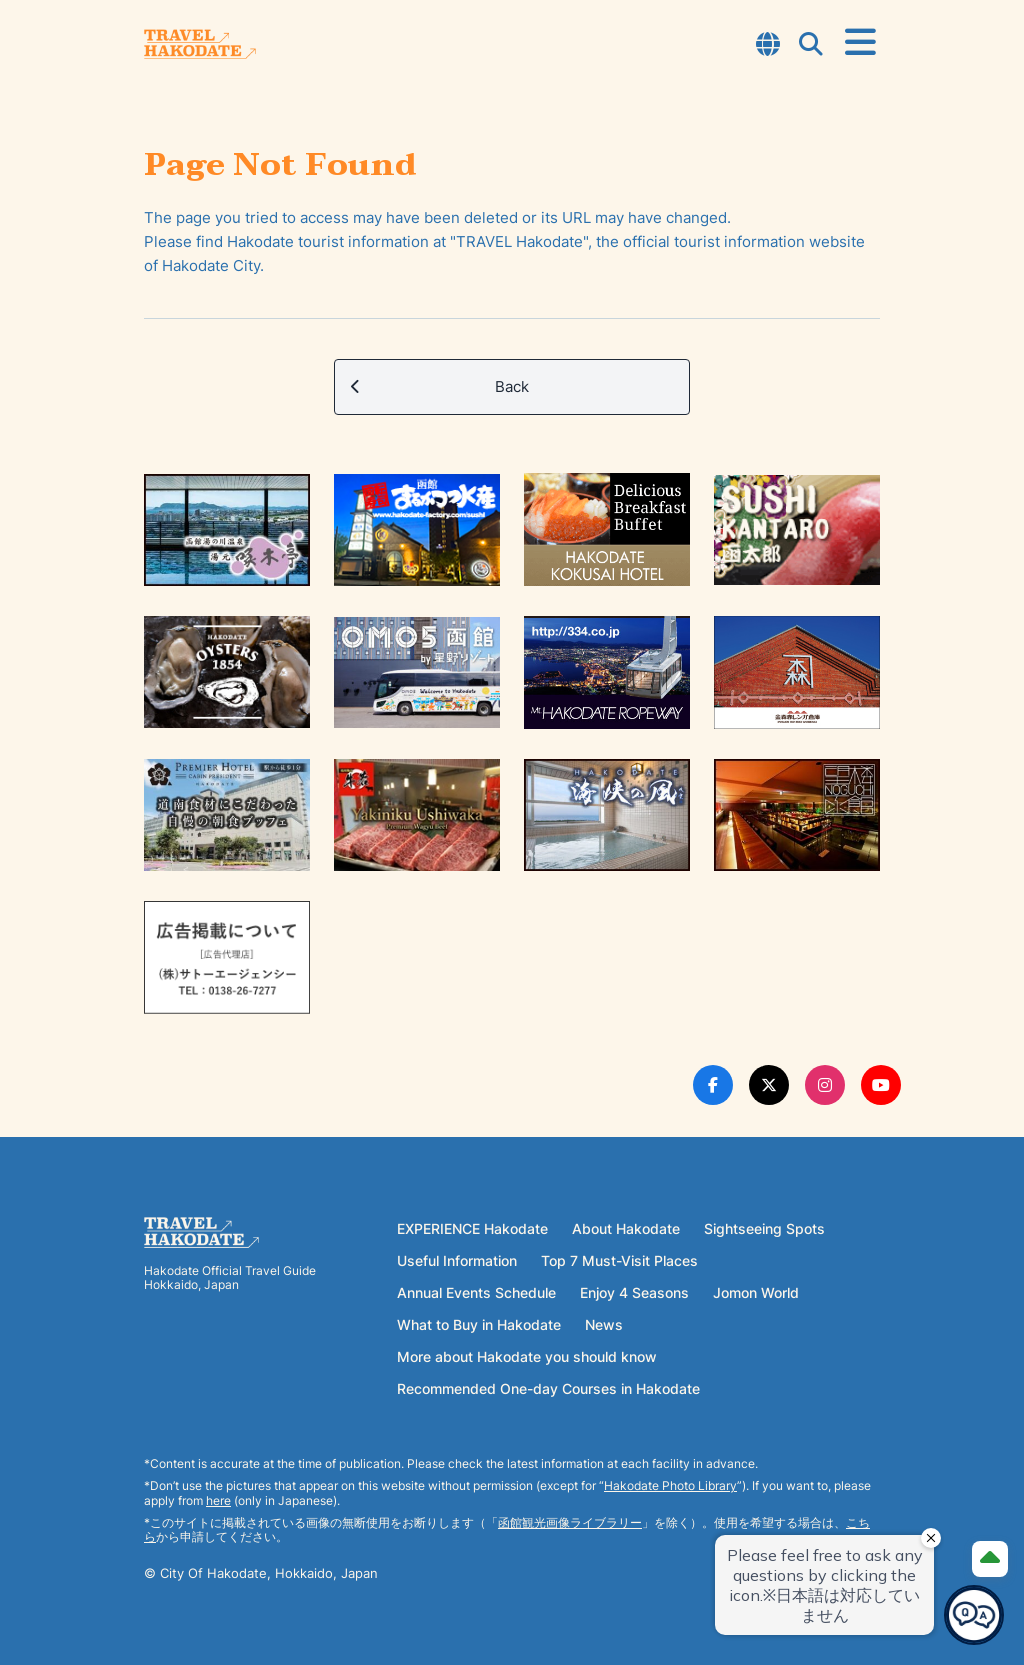 The height and width of the screenshot is (1665, 1024). Describe the element at coordinates (811, 46) in the screenshot. I see `[Open Search Modal]` at that location.